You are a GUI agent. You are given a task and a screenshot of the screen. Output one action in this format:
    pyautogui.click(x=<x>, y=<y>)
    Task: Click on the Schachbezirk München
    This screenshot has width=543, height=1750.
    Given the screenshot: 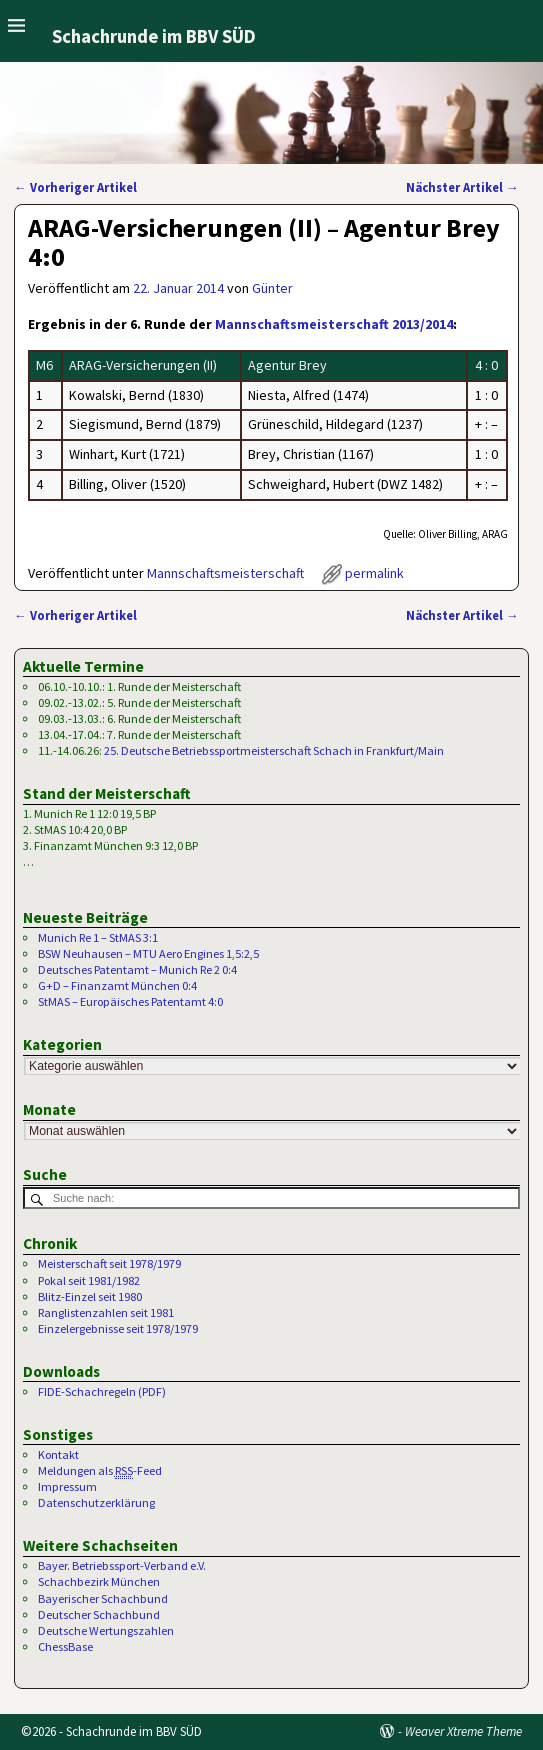 What is the action you would take?
    pyautogui.click(x=99, y=1581)
    